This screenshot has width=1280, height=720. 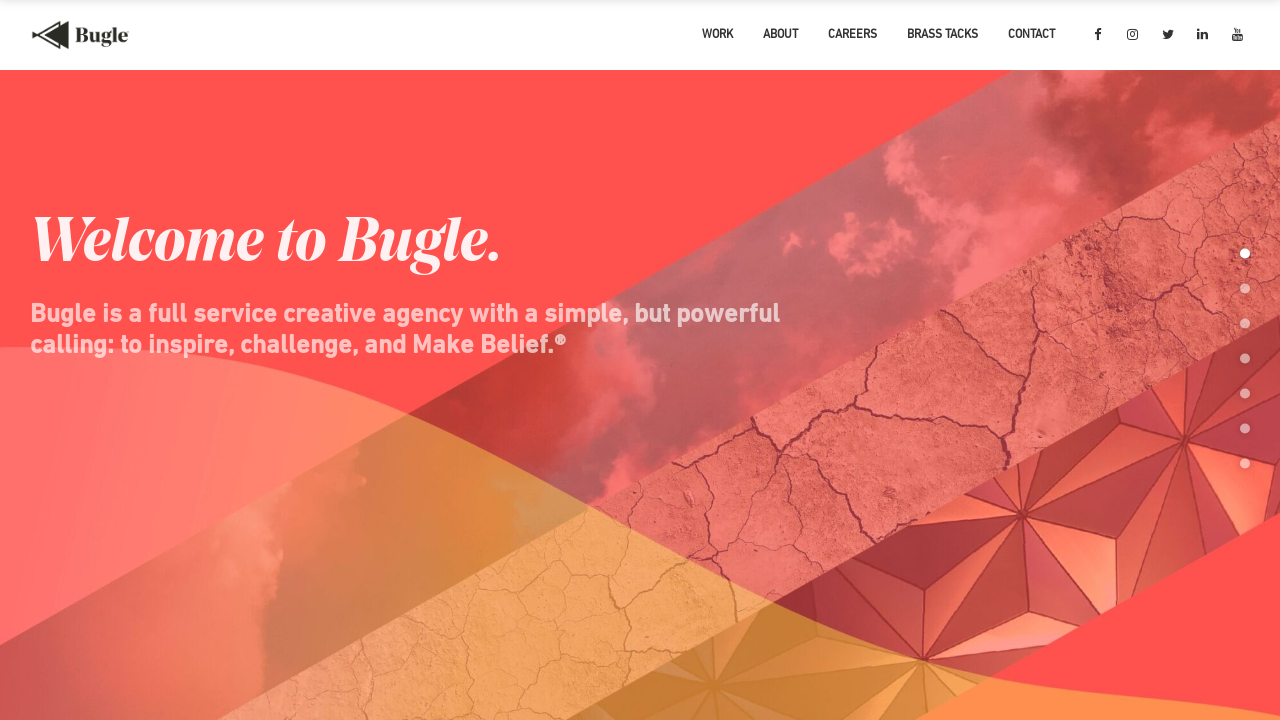 What do you see at coordinates (852, 35) in the screenshot?
I see `CAREERS` at bounding box center [852, 35].